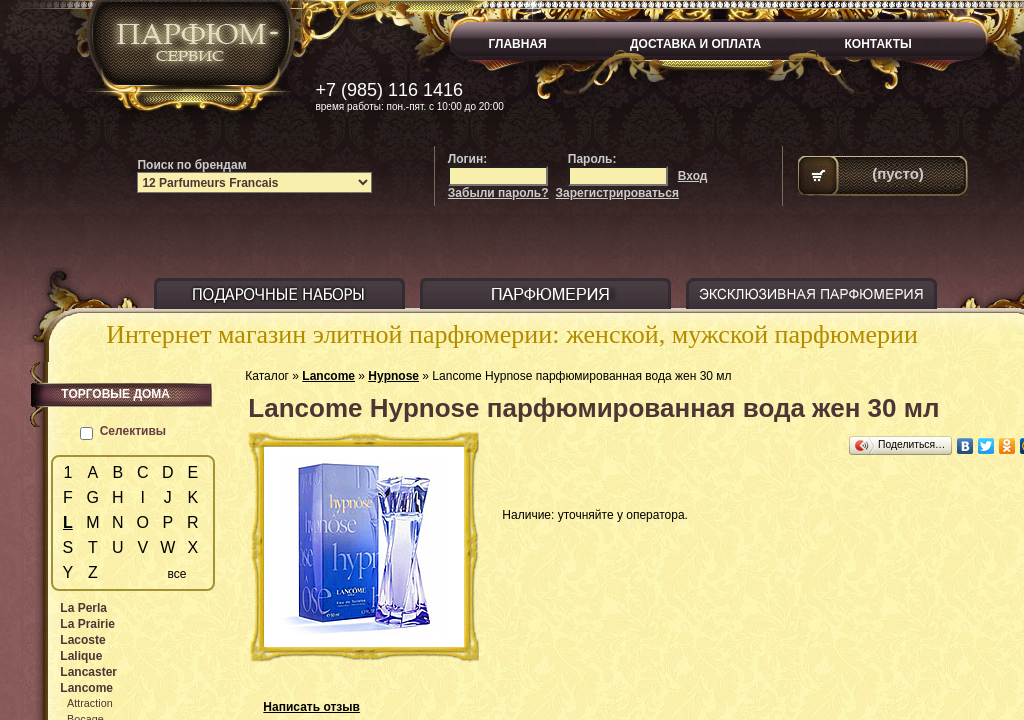  I want to click on La Perla, so click(83, 608).